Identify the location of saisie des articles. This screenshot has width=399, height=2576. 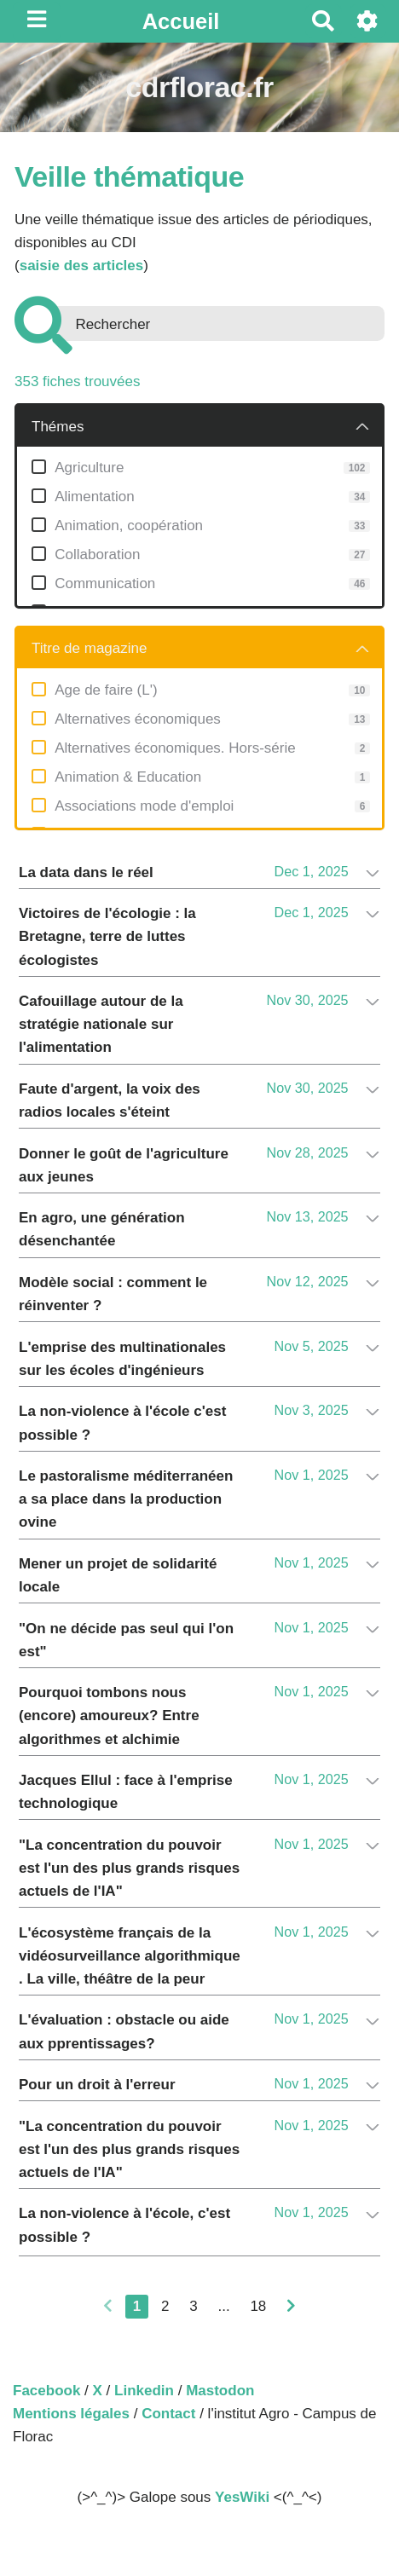
(82, 265).